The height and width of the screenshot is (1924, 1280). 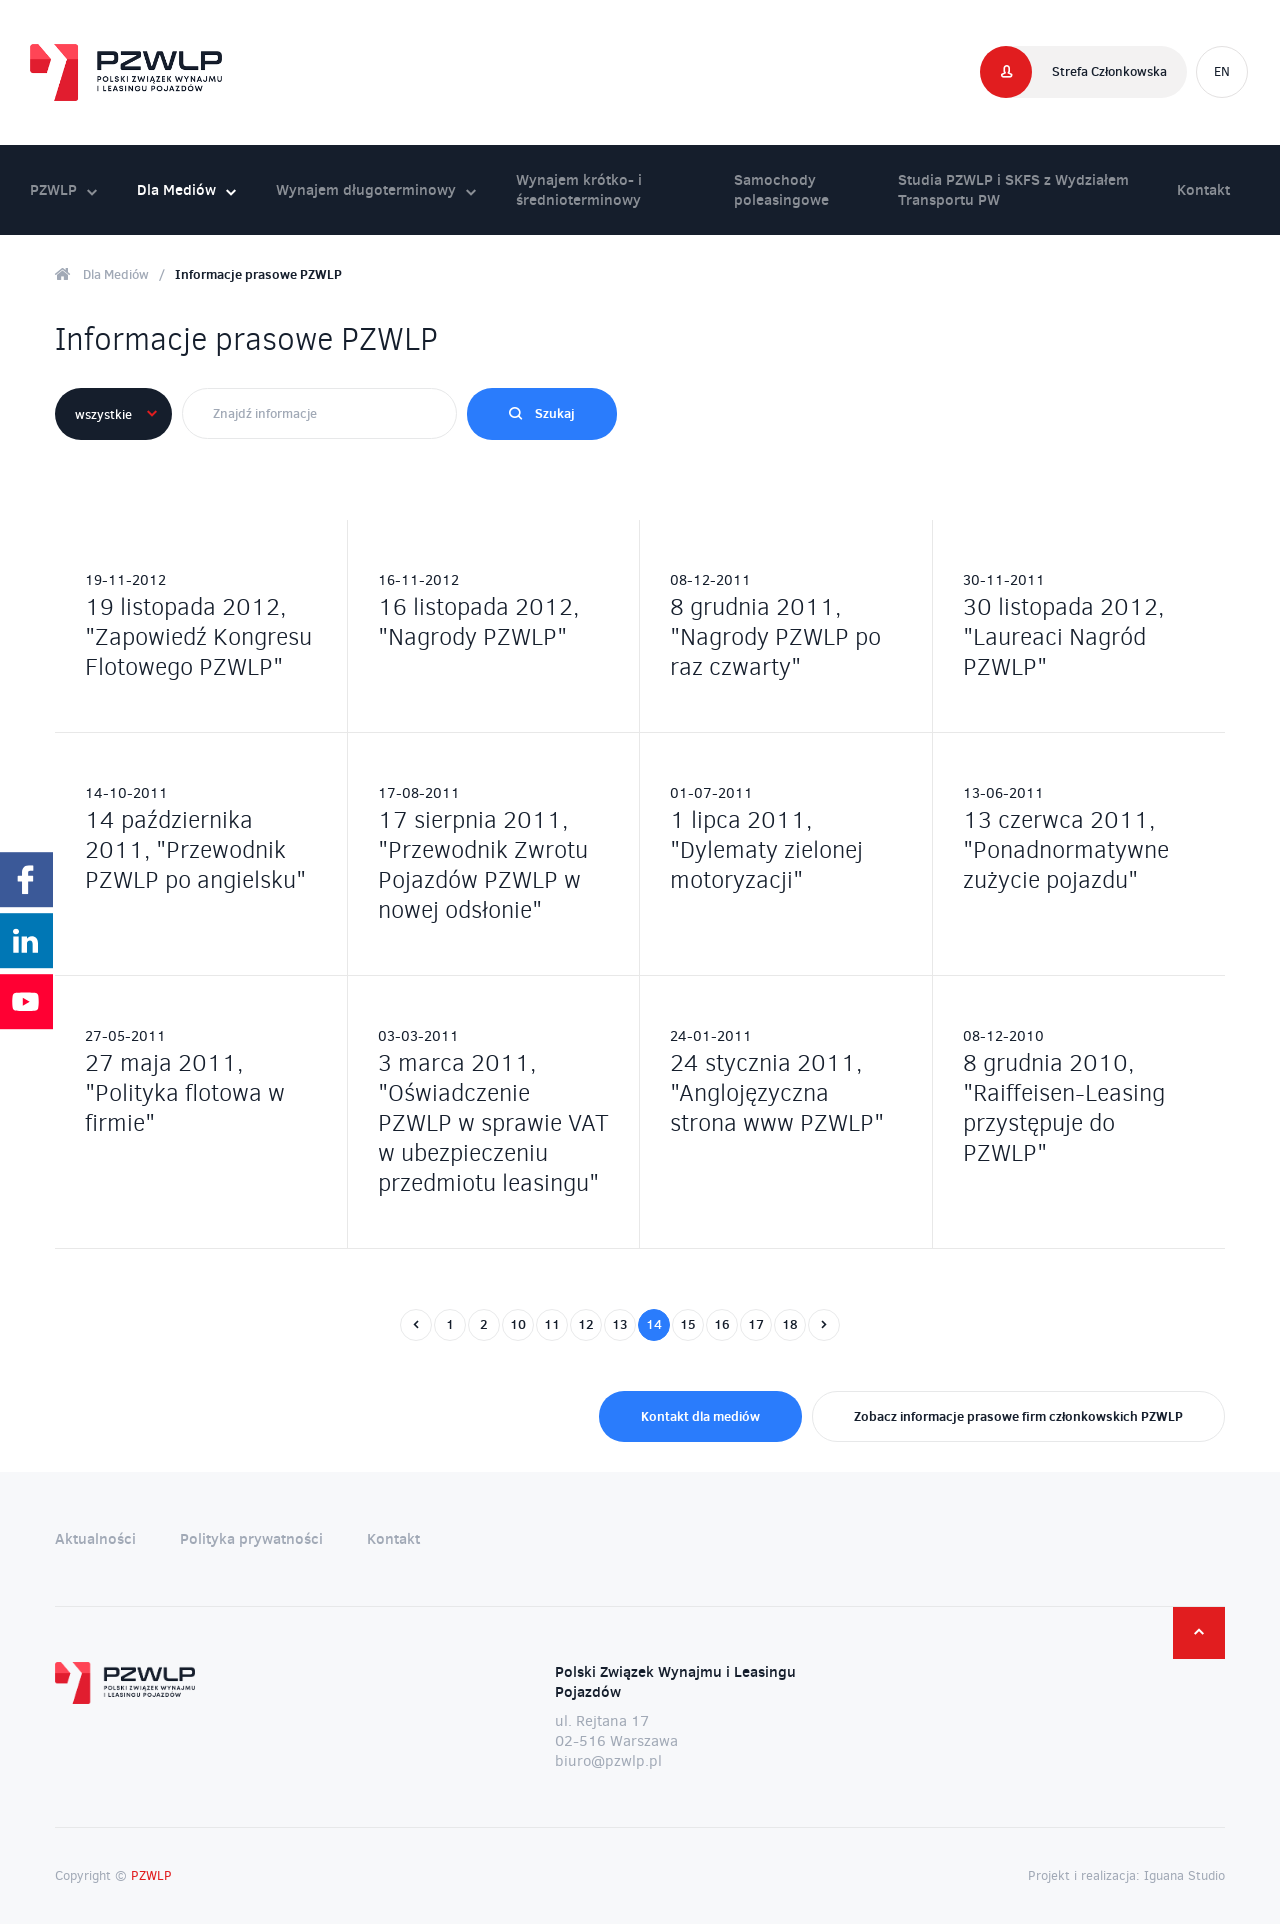 What do you see at coordinates (1063, 637) in the screenshot?
I see `30 listopada 2012, "Laureaci Nagród PZWLP"` at bounding box center [1063, 637].